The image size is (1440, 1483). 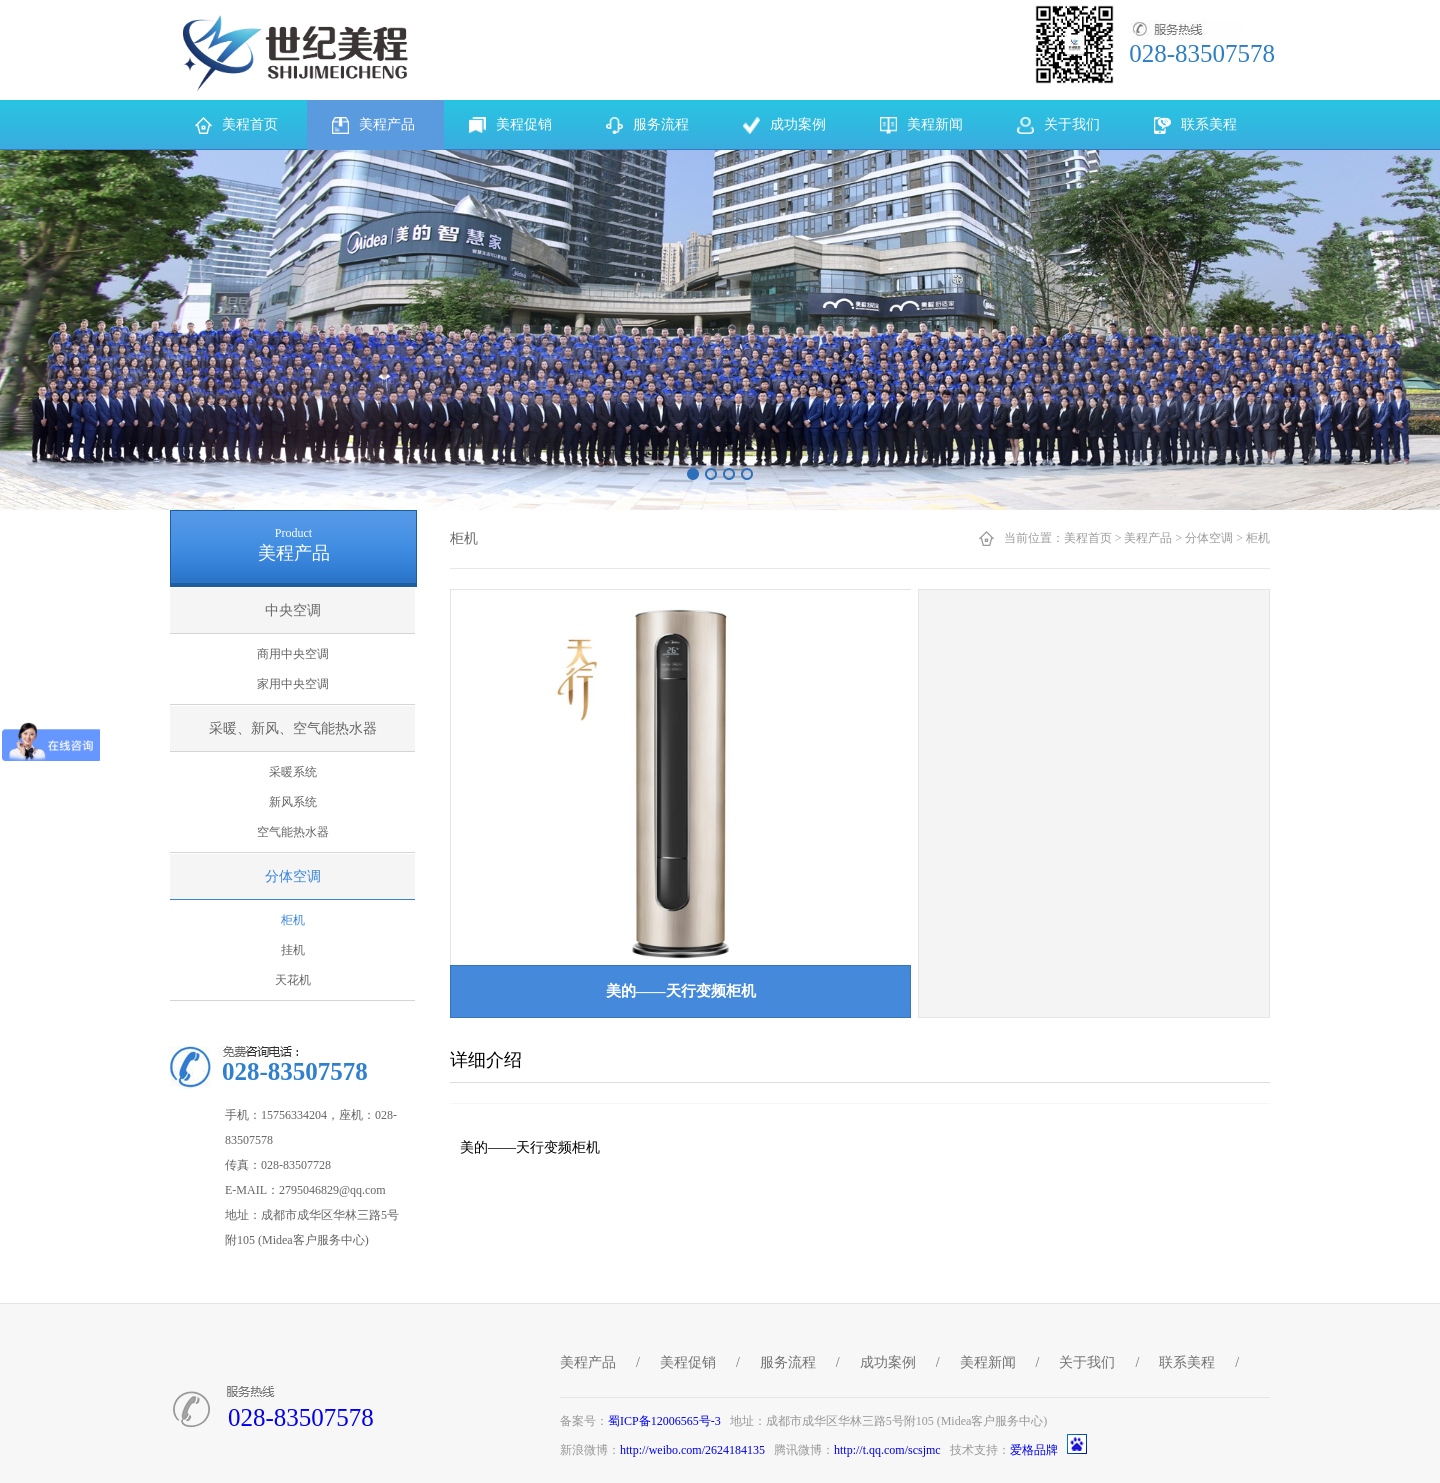 What do you see at coordinates (293, 772) in the screenshot?
I see `采暖系统` at bounding box center [293, 772].